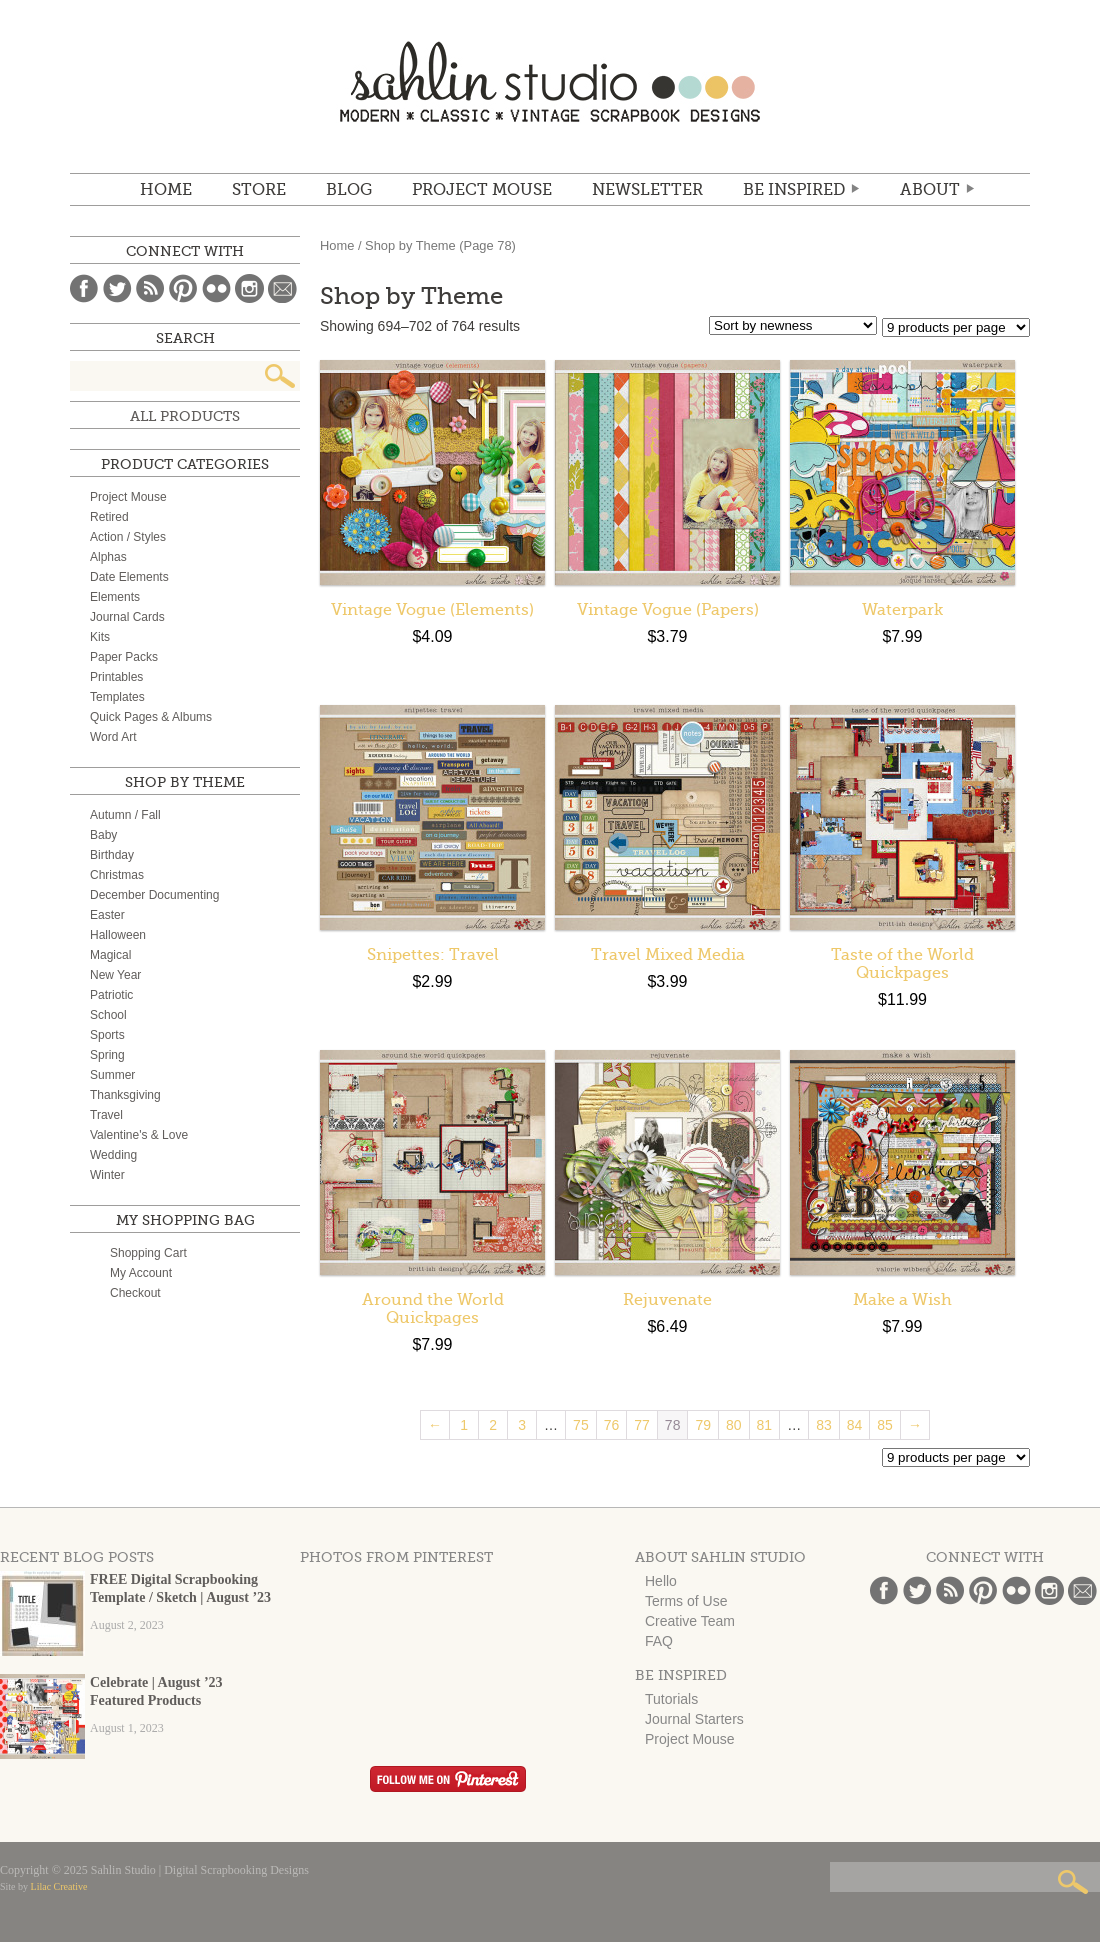 This screenshot has width=1100, height=1942. What do you see at coordinates (151, 717) in the screenshot?
I see `Quick Pages & Albums` at bounding box center [151, 717].